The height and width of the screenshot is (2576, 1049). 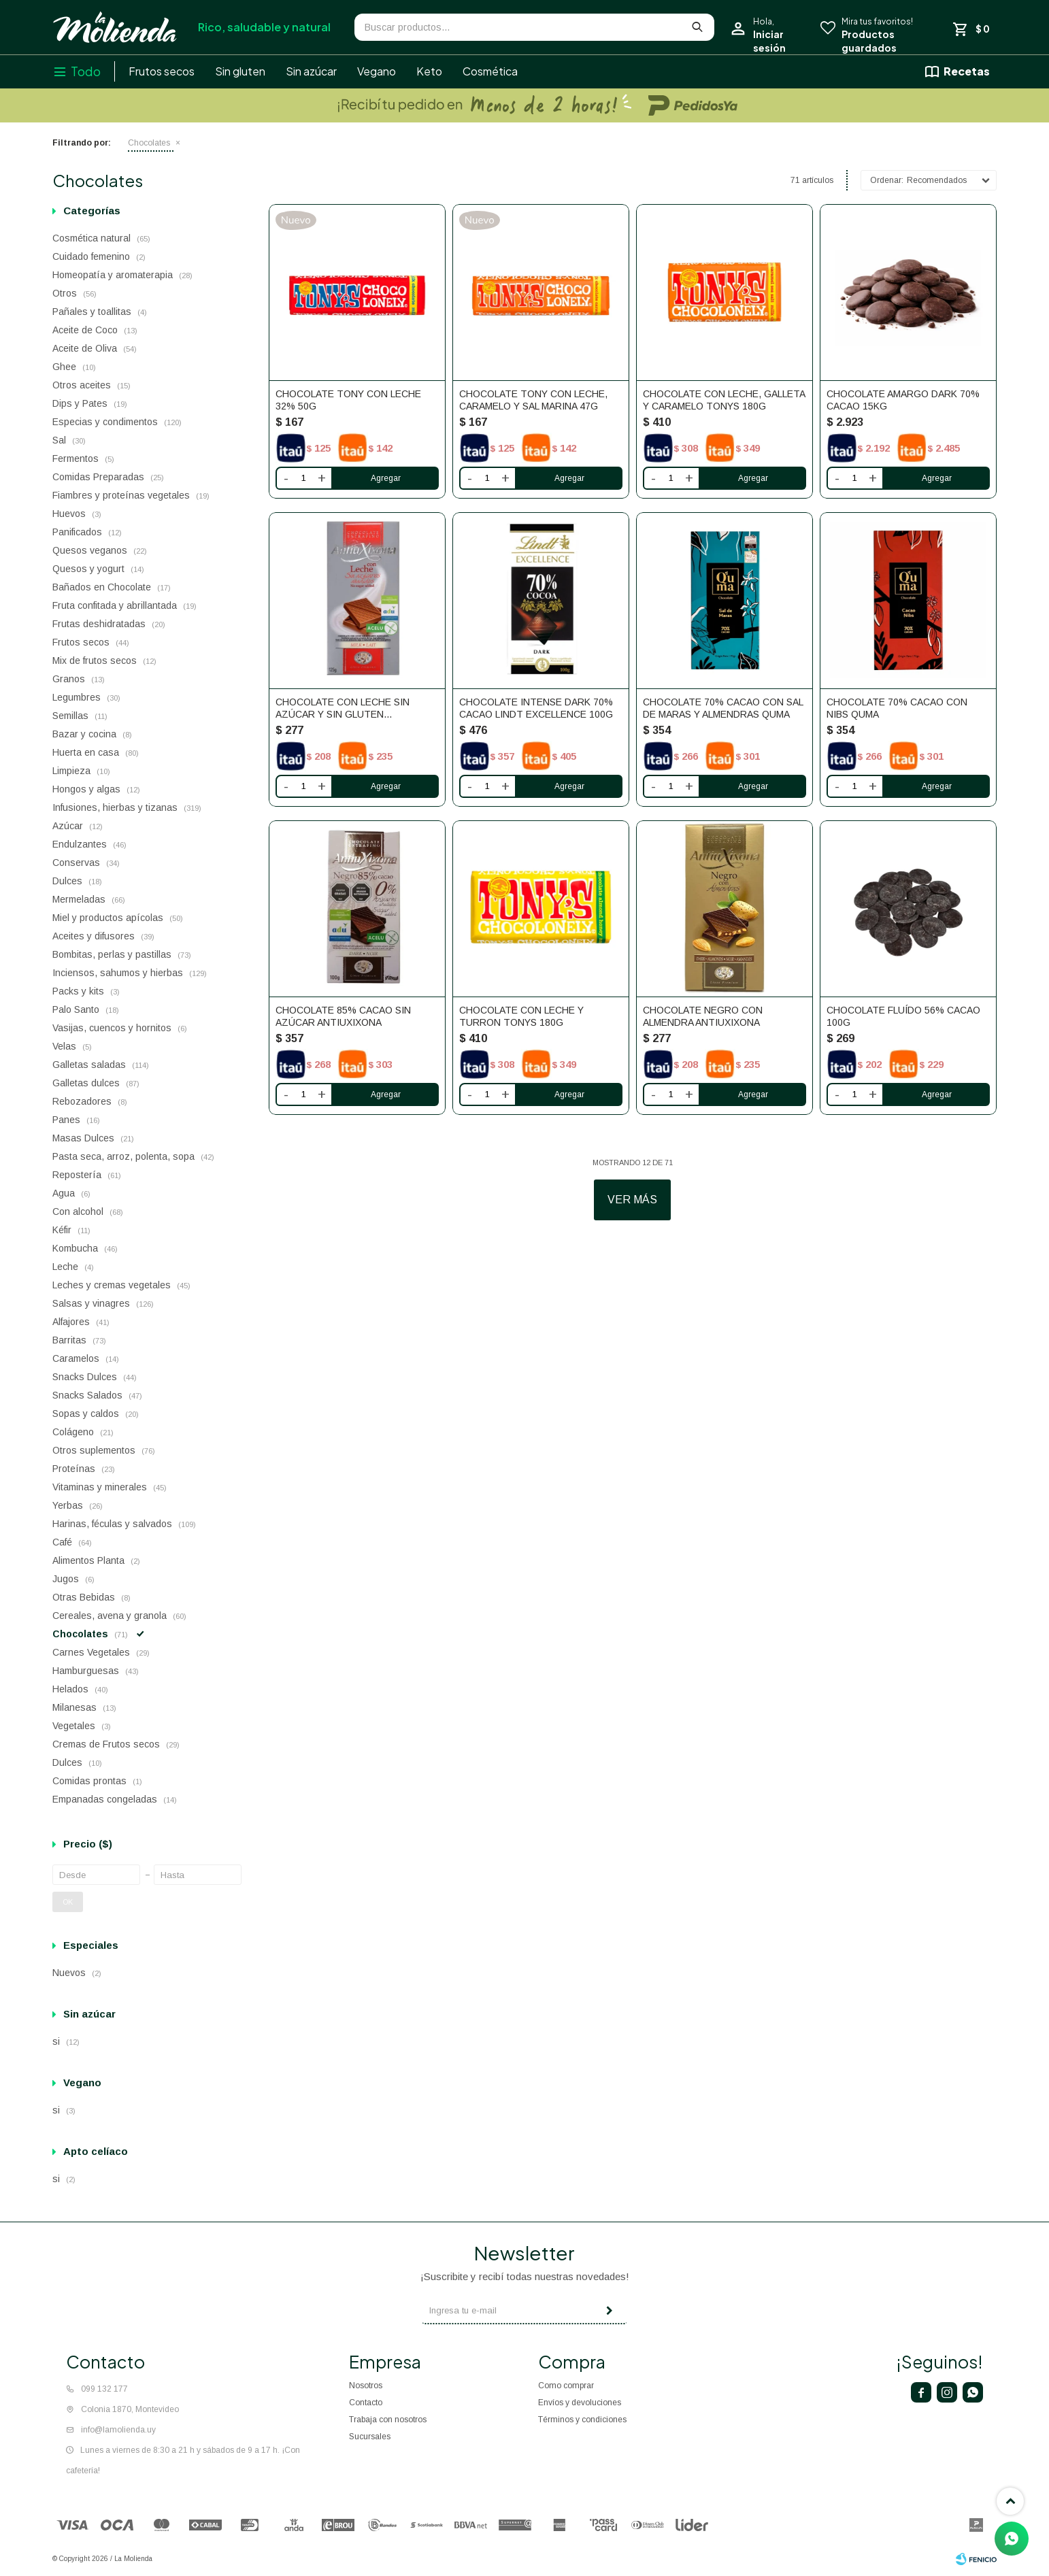 What do you see at coordinates (343, 708) in the screenshot?
I see `Chocolate Con Leche Sin Azúcar y Sin Gluten AntiuXixona 100g` at bounding box center [343, 708].